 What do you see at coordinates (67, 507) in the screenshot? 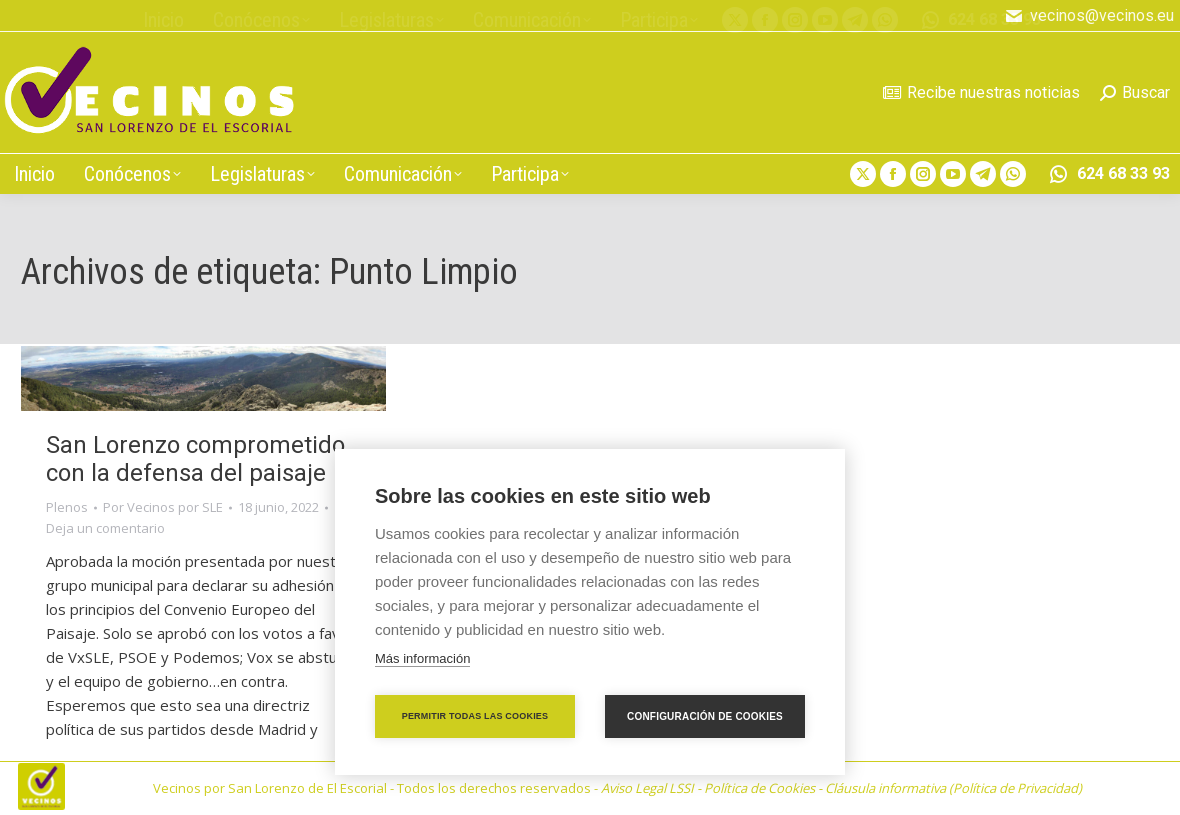
I see `Plenos` at bounding box center [67, 507].